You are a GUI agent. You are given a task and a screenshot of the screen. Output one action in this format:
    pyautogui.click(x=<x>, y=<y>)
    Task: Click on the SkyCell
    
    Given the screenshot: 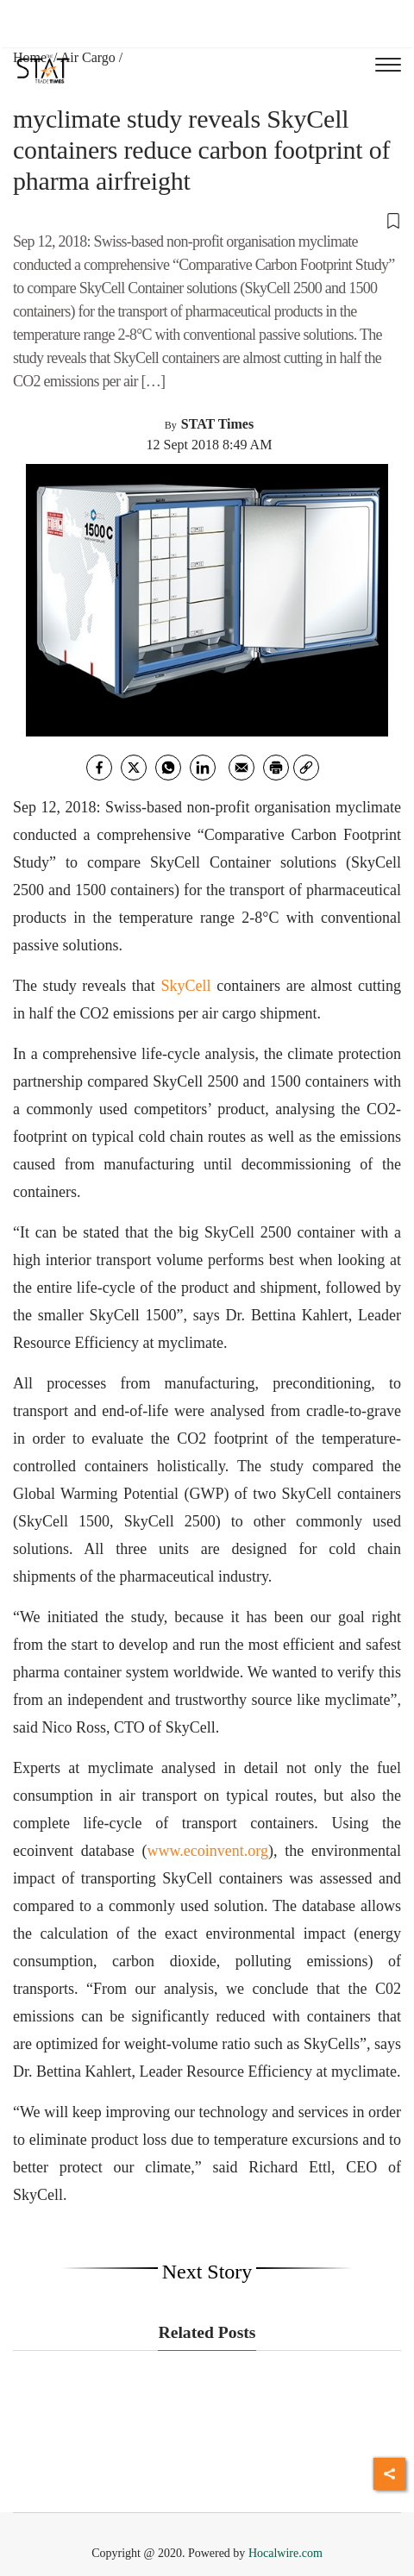 What is the action you would take?
    pyautogui.click(x=186, y=985)
    